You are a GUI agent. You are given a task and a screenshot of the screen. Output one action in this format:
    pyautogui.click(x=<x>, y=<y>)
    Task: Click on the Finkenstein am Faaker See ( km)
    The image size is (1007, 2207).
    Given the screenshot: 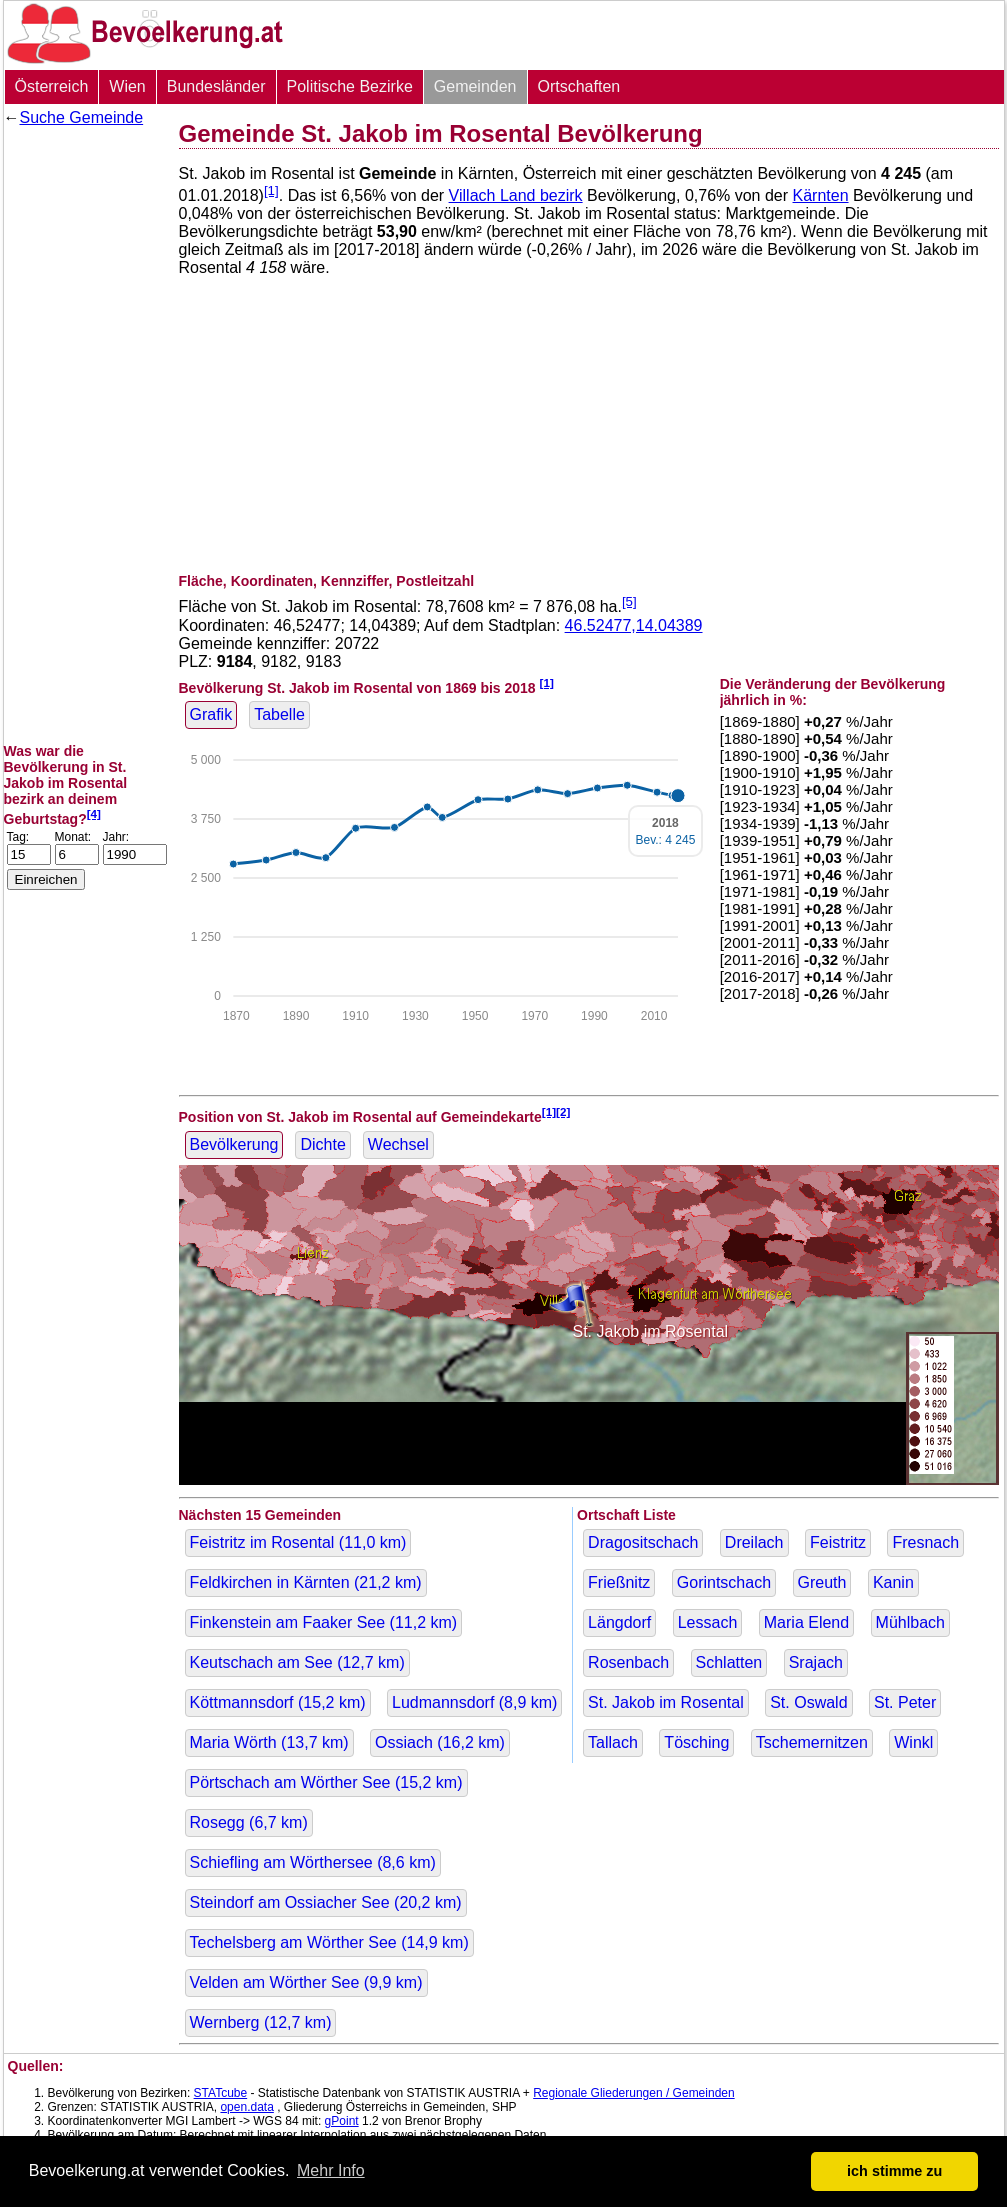 What is the action you would take?
    pyautogui.click(x=324, y=1622)
    